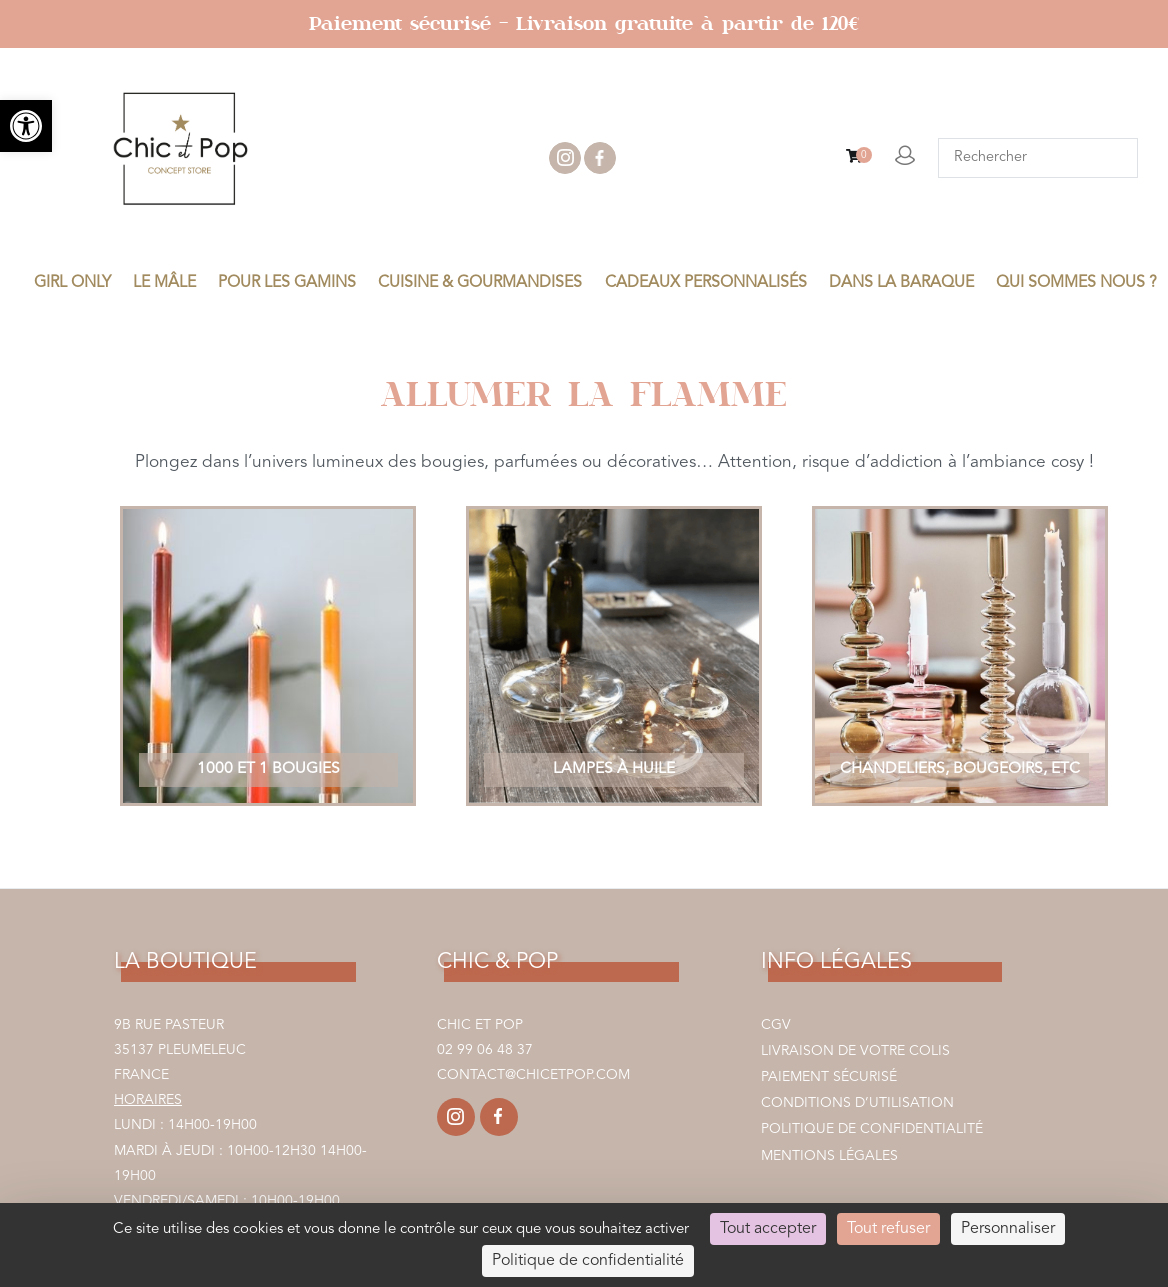 The width and height of the screenshot is (1168, 1287). I want to click on Livraison de votre colis [link], so click(855, 1051).